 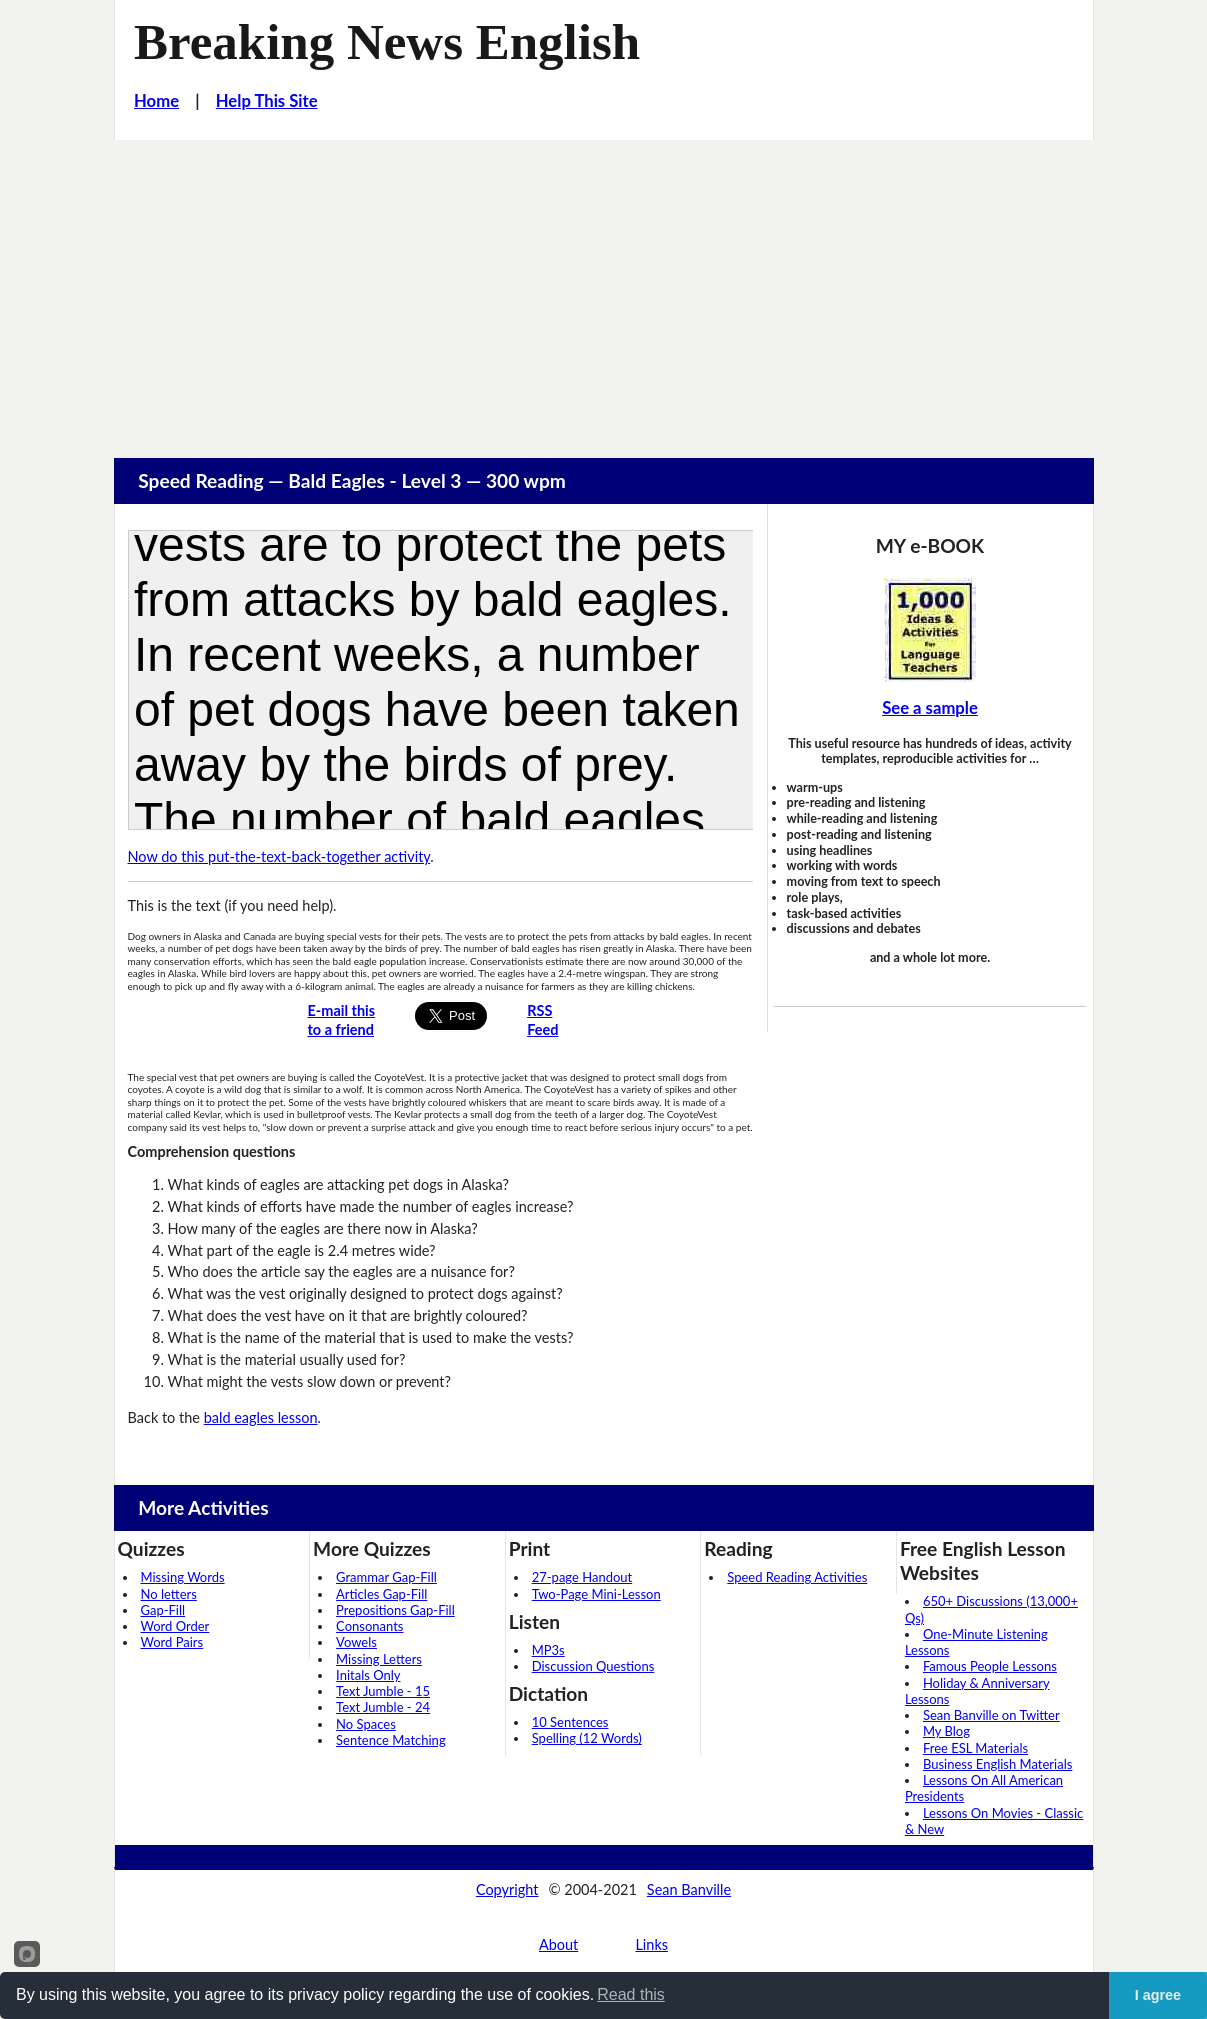 I want to click on Copyright, so click(x=507, y=1889).